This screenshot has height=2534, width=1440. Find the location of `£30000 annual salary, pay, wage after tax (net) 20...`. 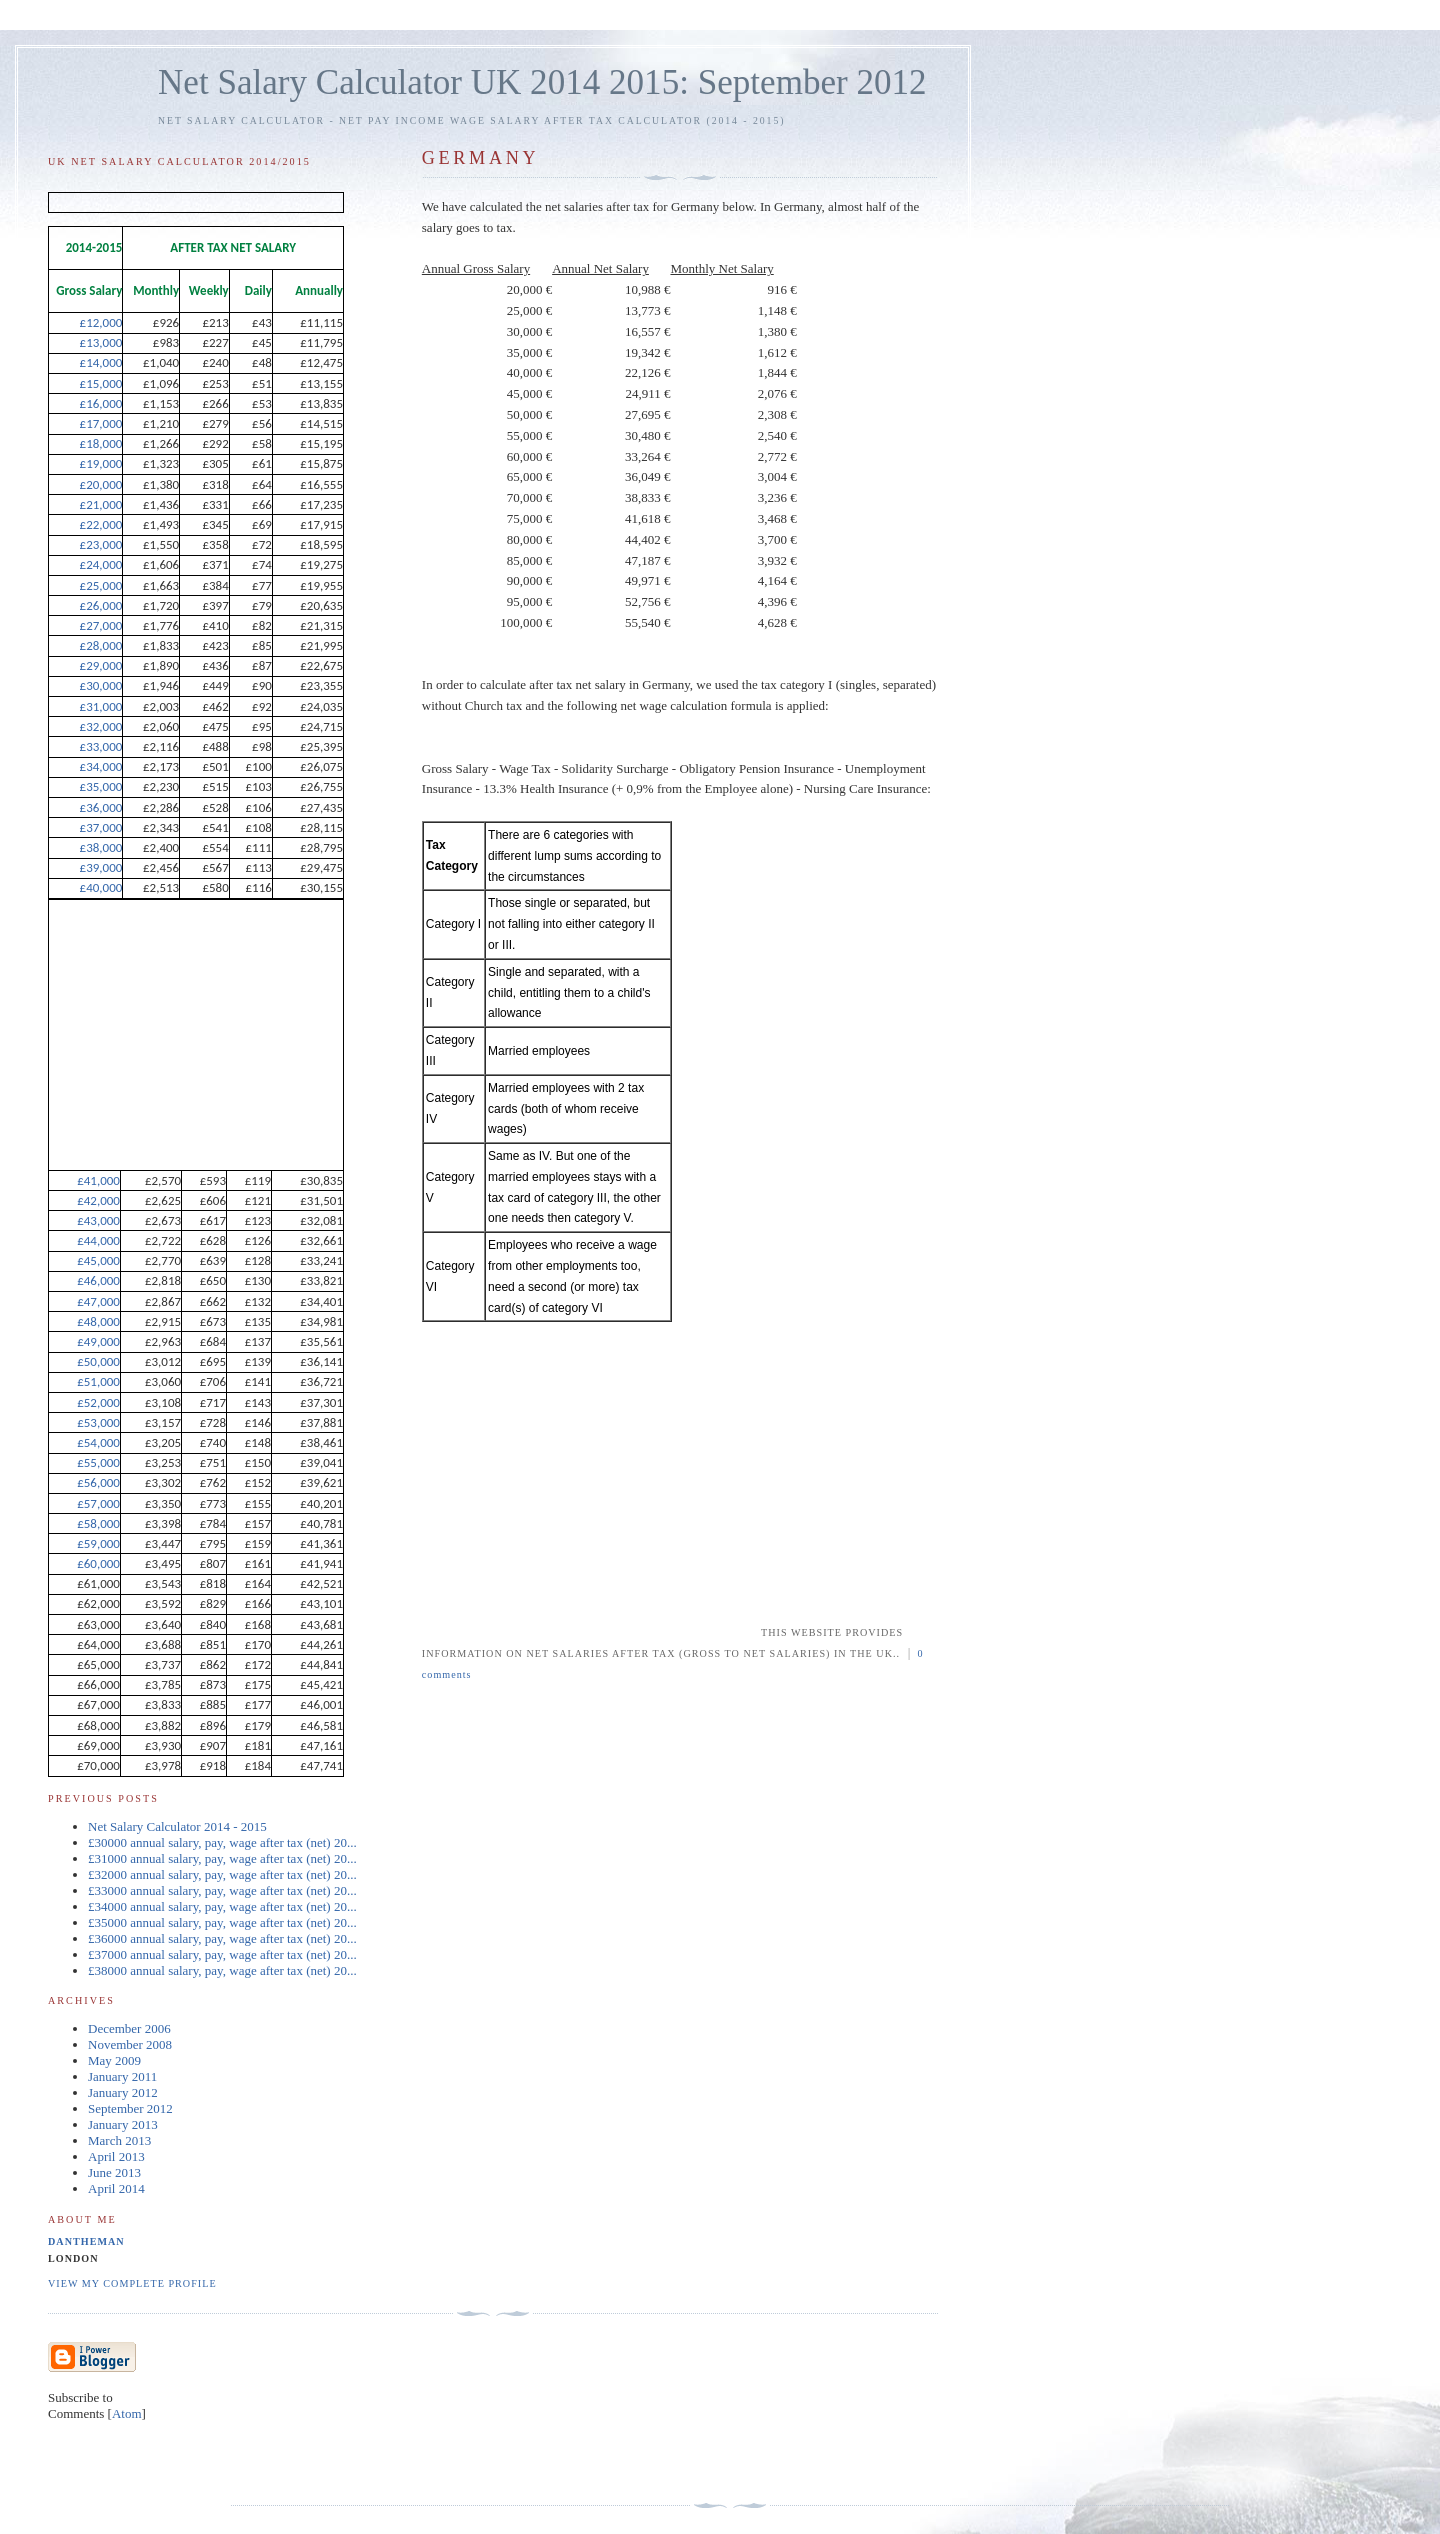

£30000 annual salary, pay, wage after tax (net) 20... is located at coordinates (222, 1842).